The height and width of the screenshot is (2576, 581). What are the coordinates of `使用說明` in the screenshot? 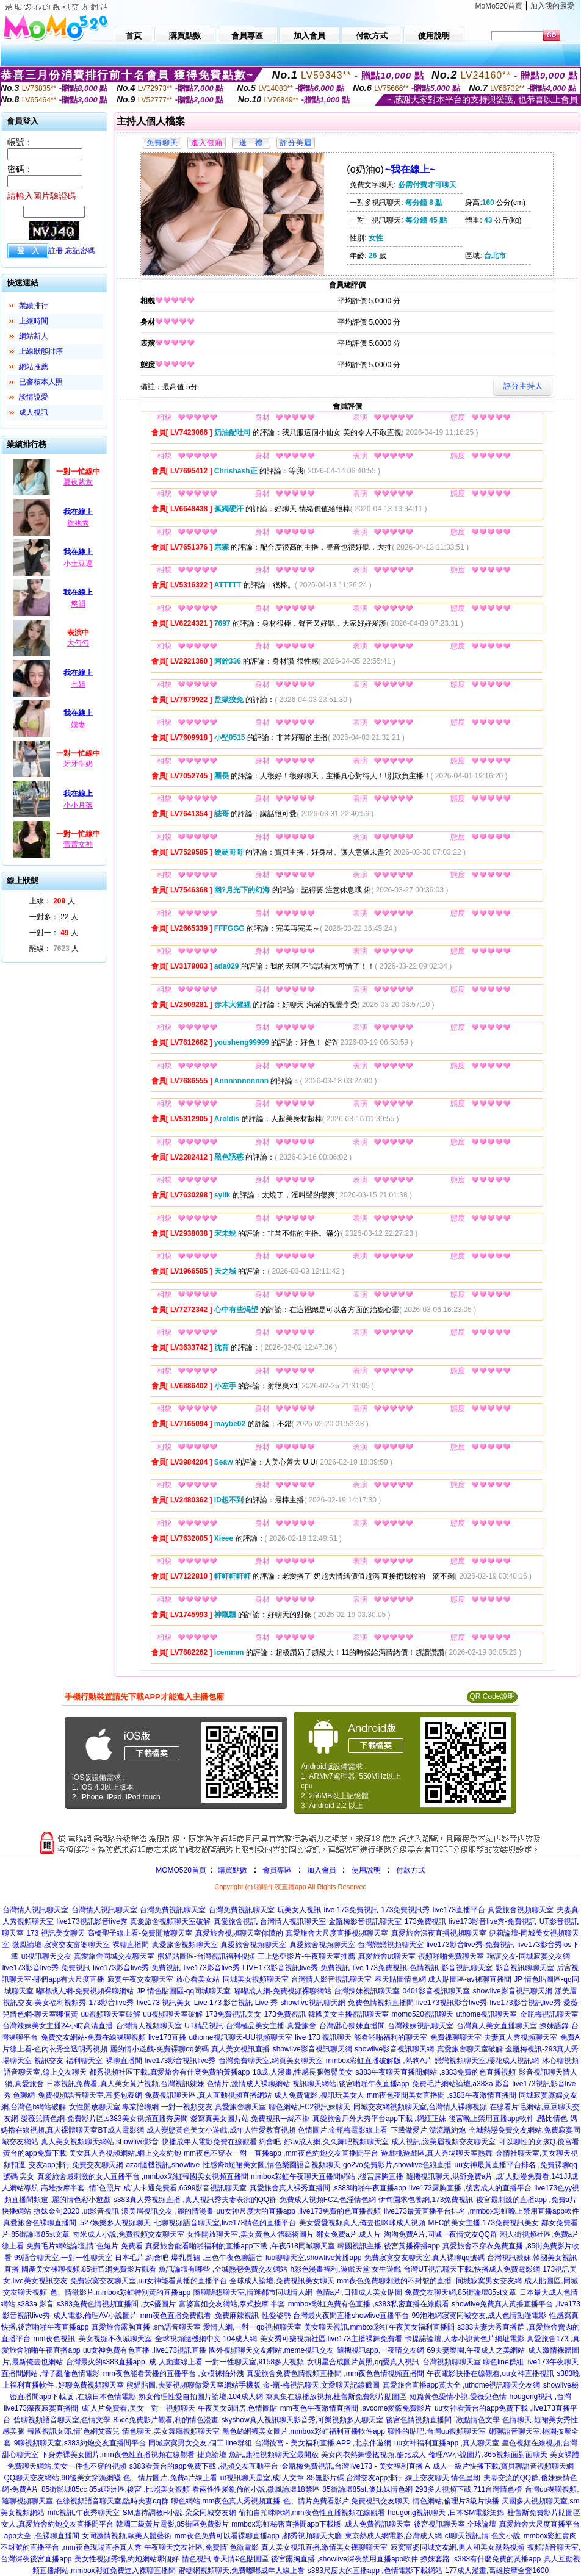 It's located at (366, 1870).